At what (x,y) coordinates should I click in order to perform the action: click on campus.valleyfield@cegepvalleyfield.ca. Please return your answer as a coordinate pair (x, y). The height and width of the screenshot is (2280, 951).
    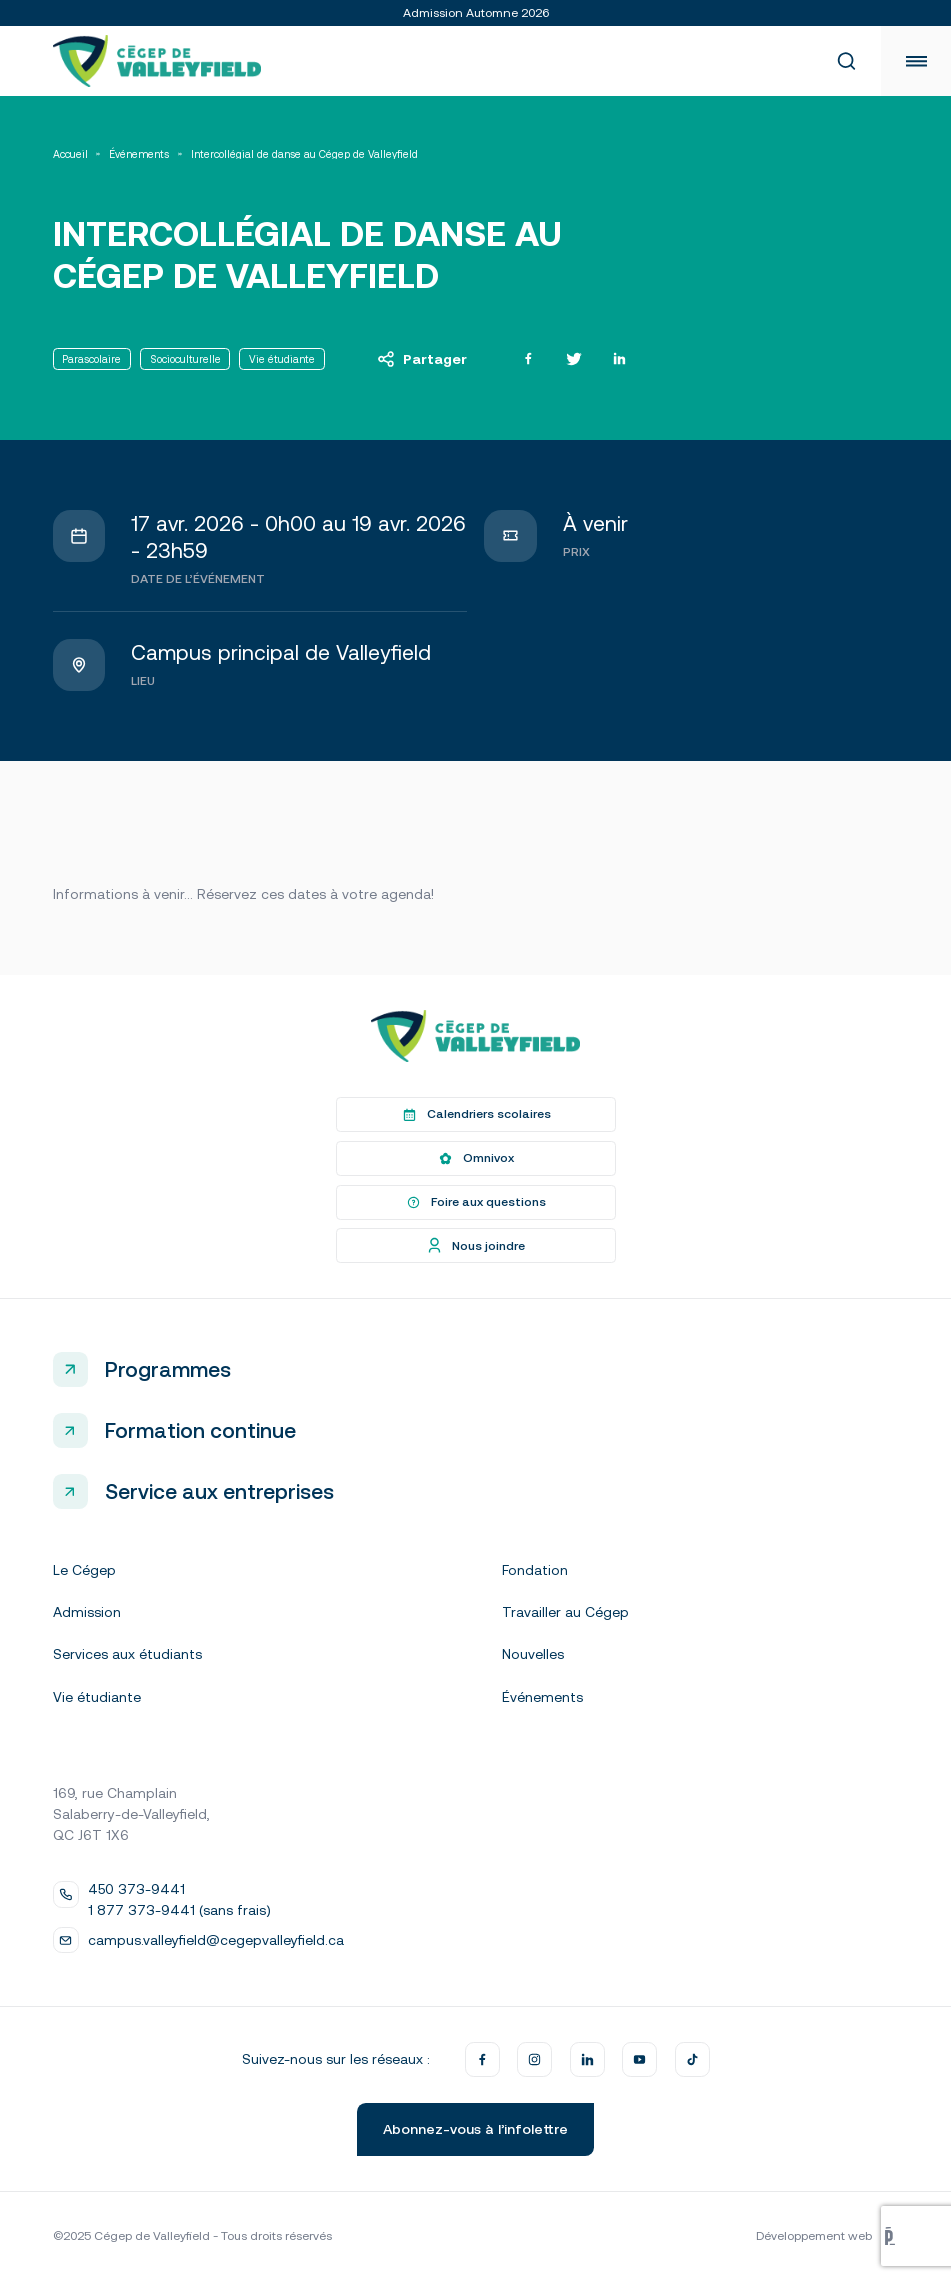
    Looking at the image, I should click on (216, 1940).